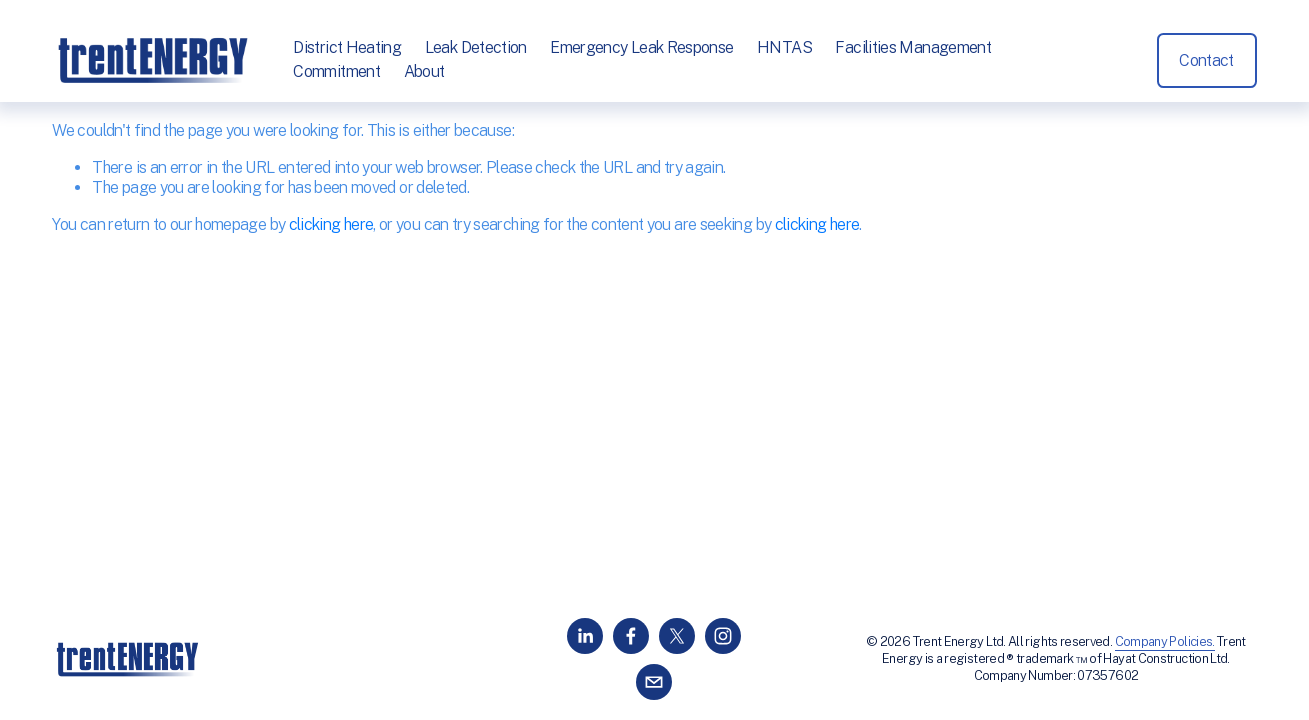 The height and width of the screenshot is (720, 1309). Describe the element at coordinates (336, 71) in the screenshot. I see `Commitment` at that location.